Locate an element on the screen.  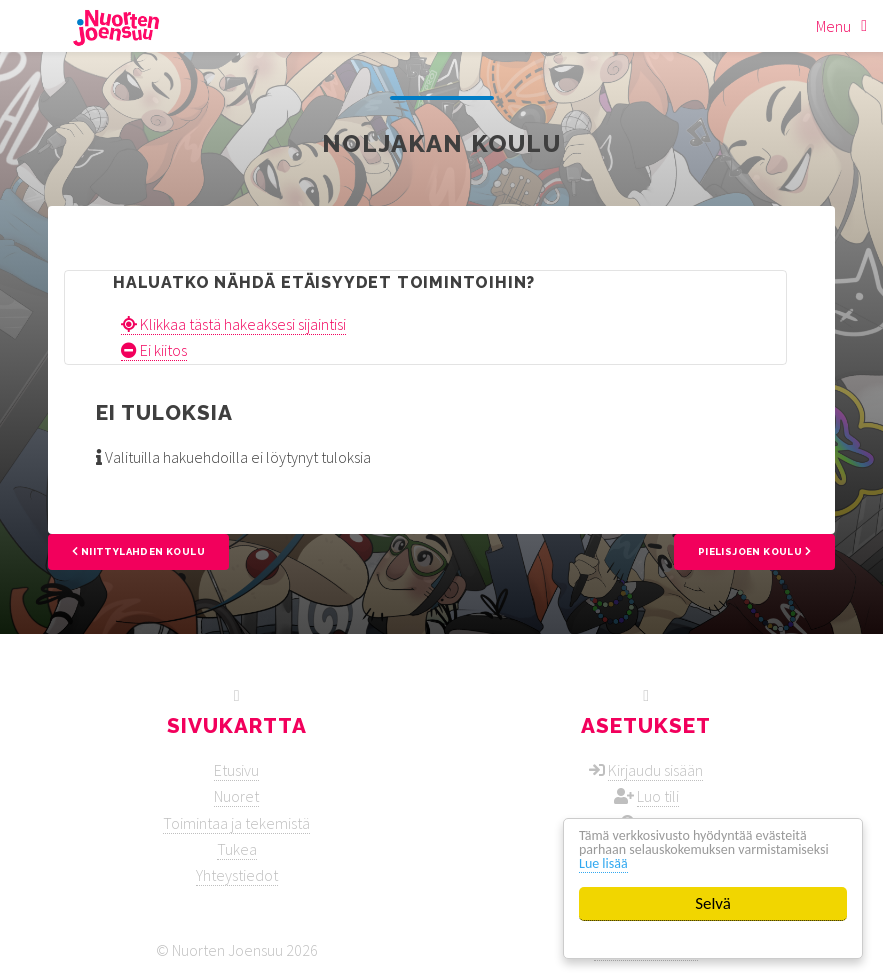
Luo tili is located at coordinates (658, 796).